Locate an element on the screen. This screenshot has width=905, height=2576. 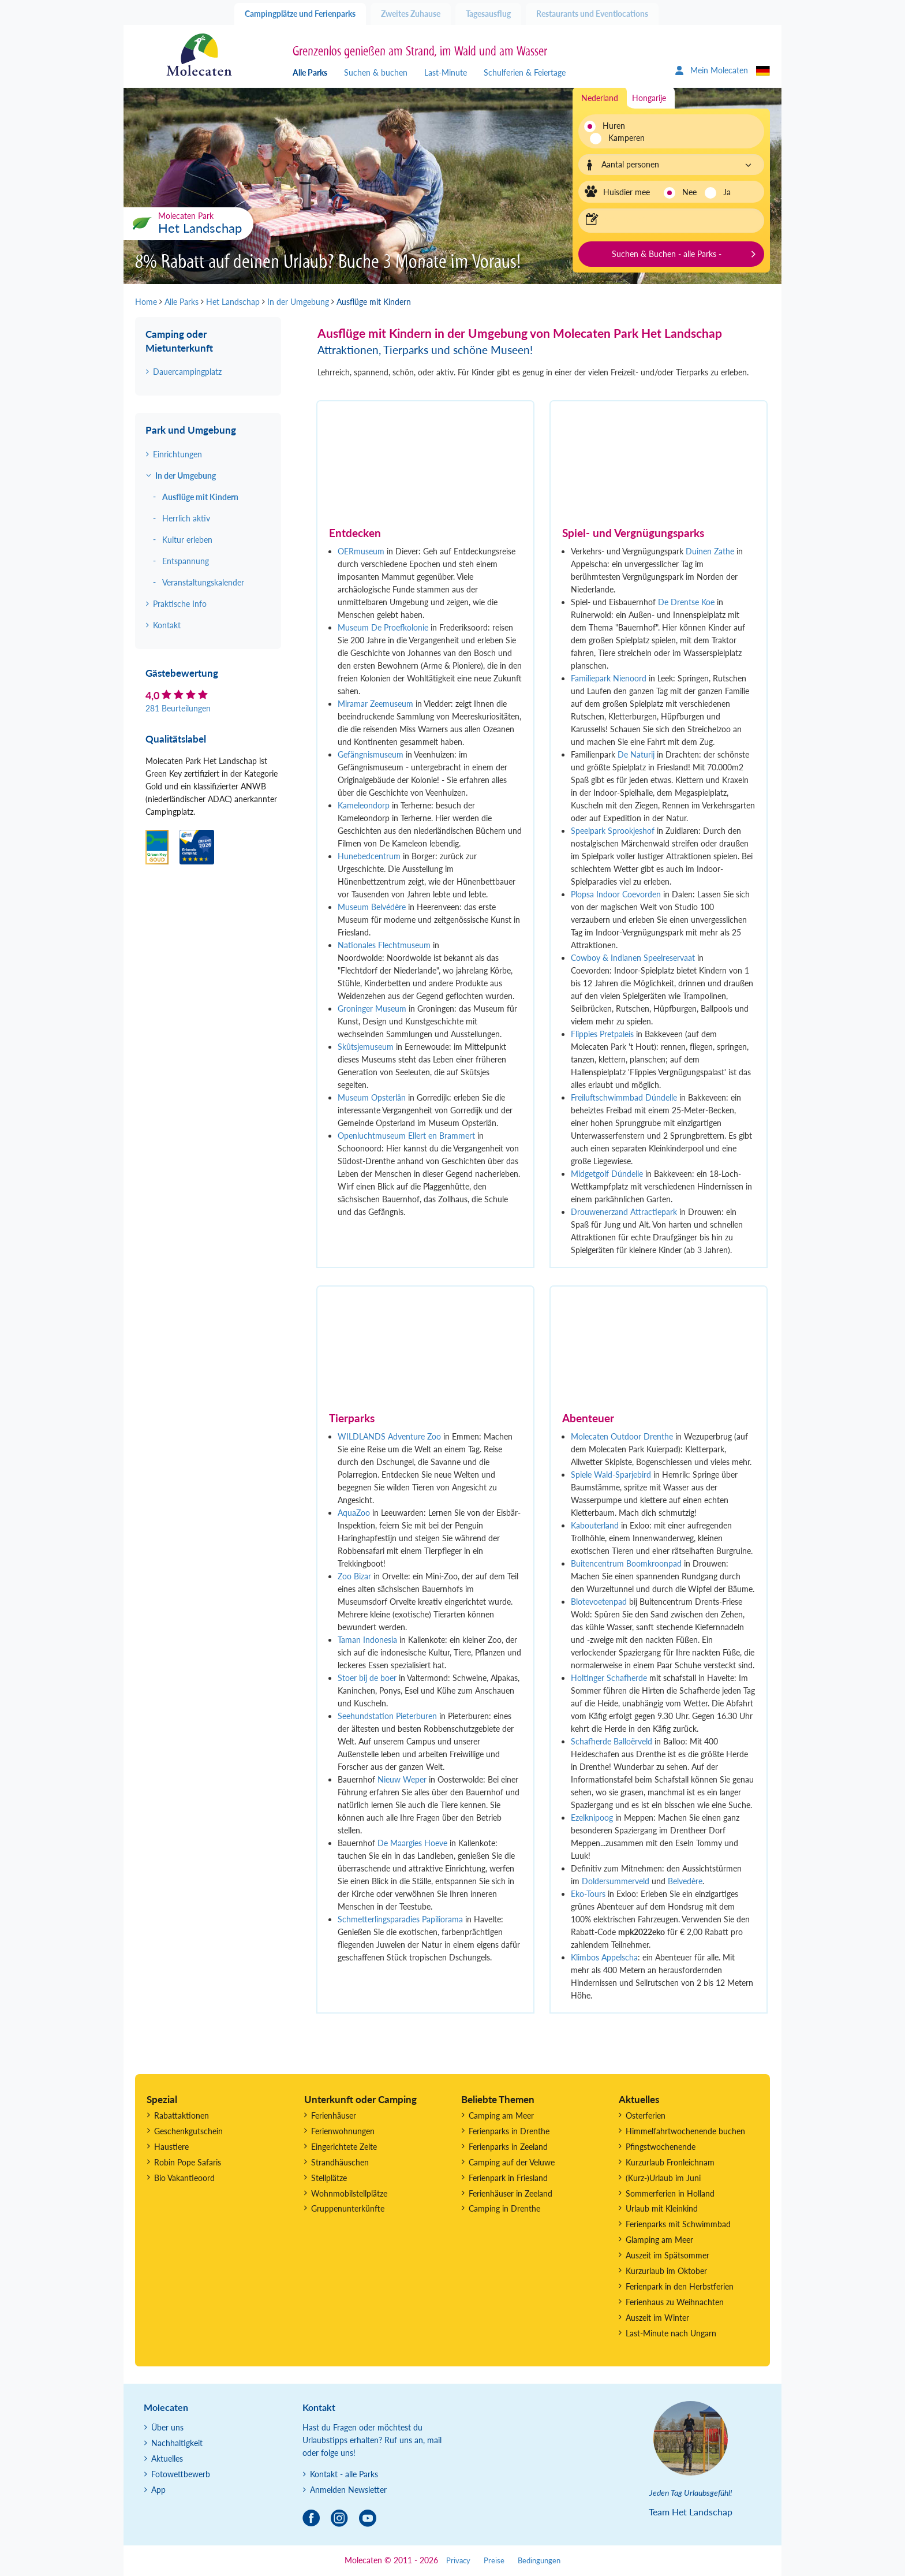
AquaZoo is located at coordinates (355, 1513).